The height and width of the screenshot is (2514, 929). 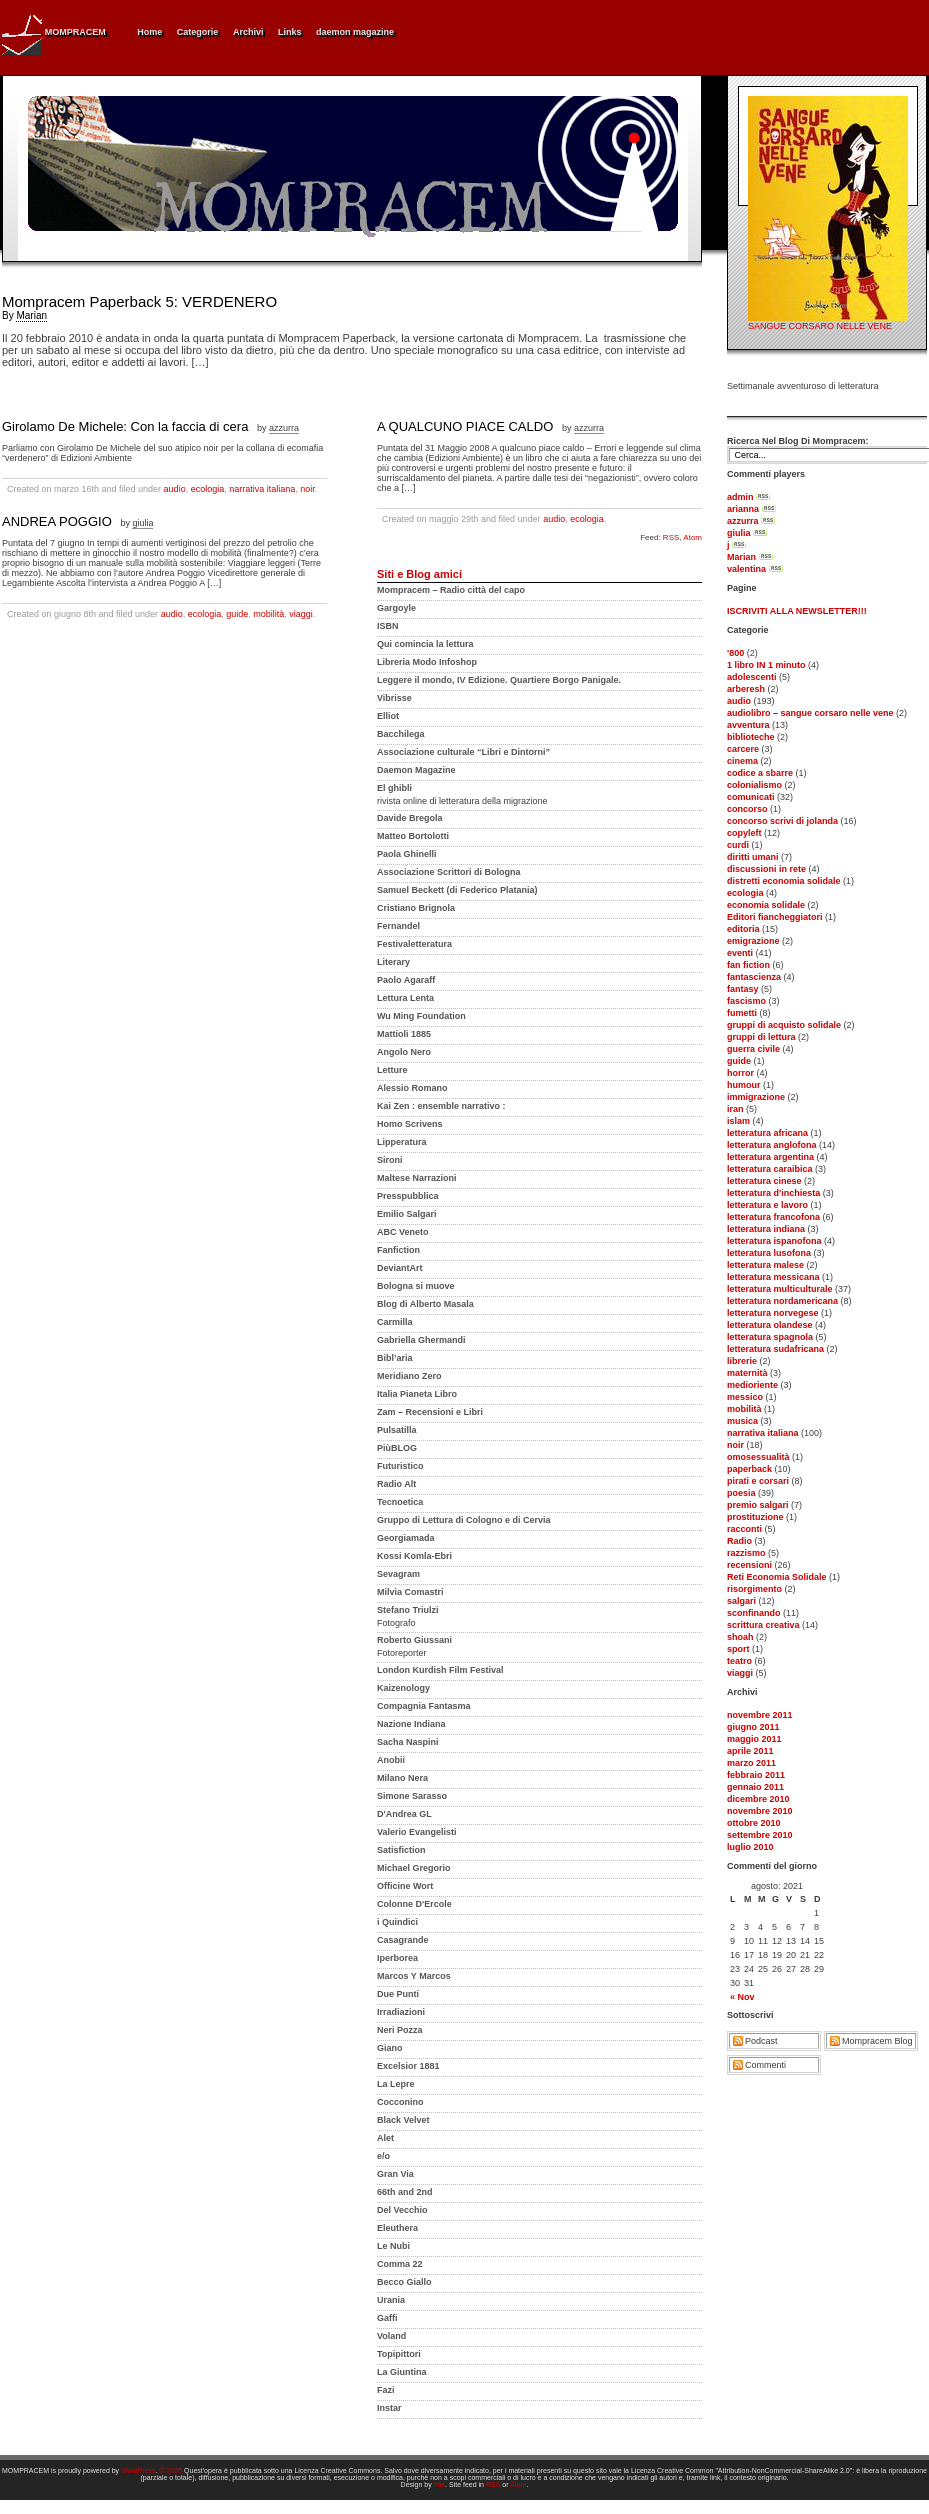 What do you see at coordinates (740, 1637) in the screenshot?
I see `shoah` at bounding box center [740, 1637].